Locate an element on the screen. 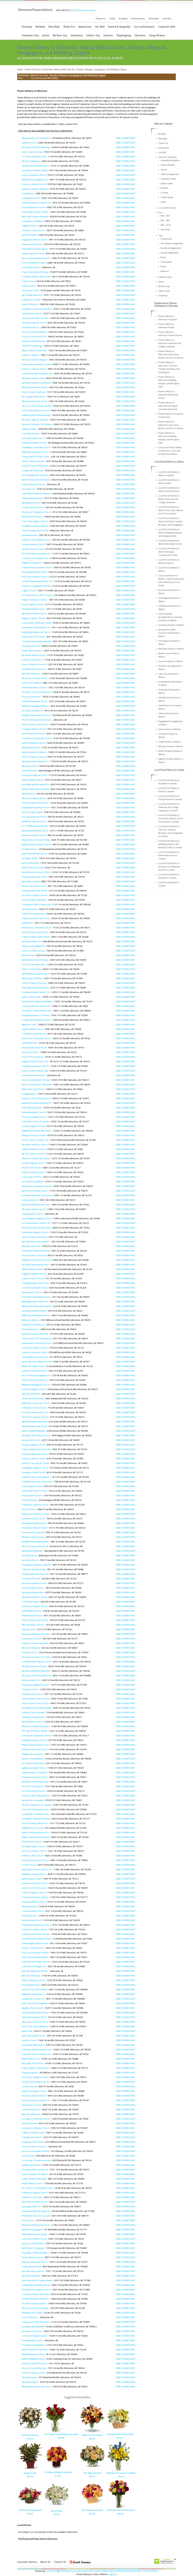  Matthias Inc is located at coordinates (27, 923).